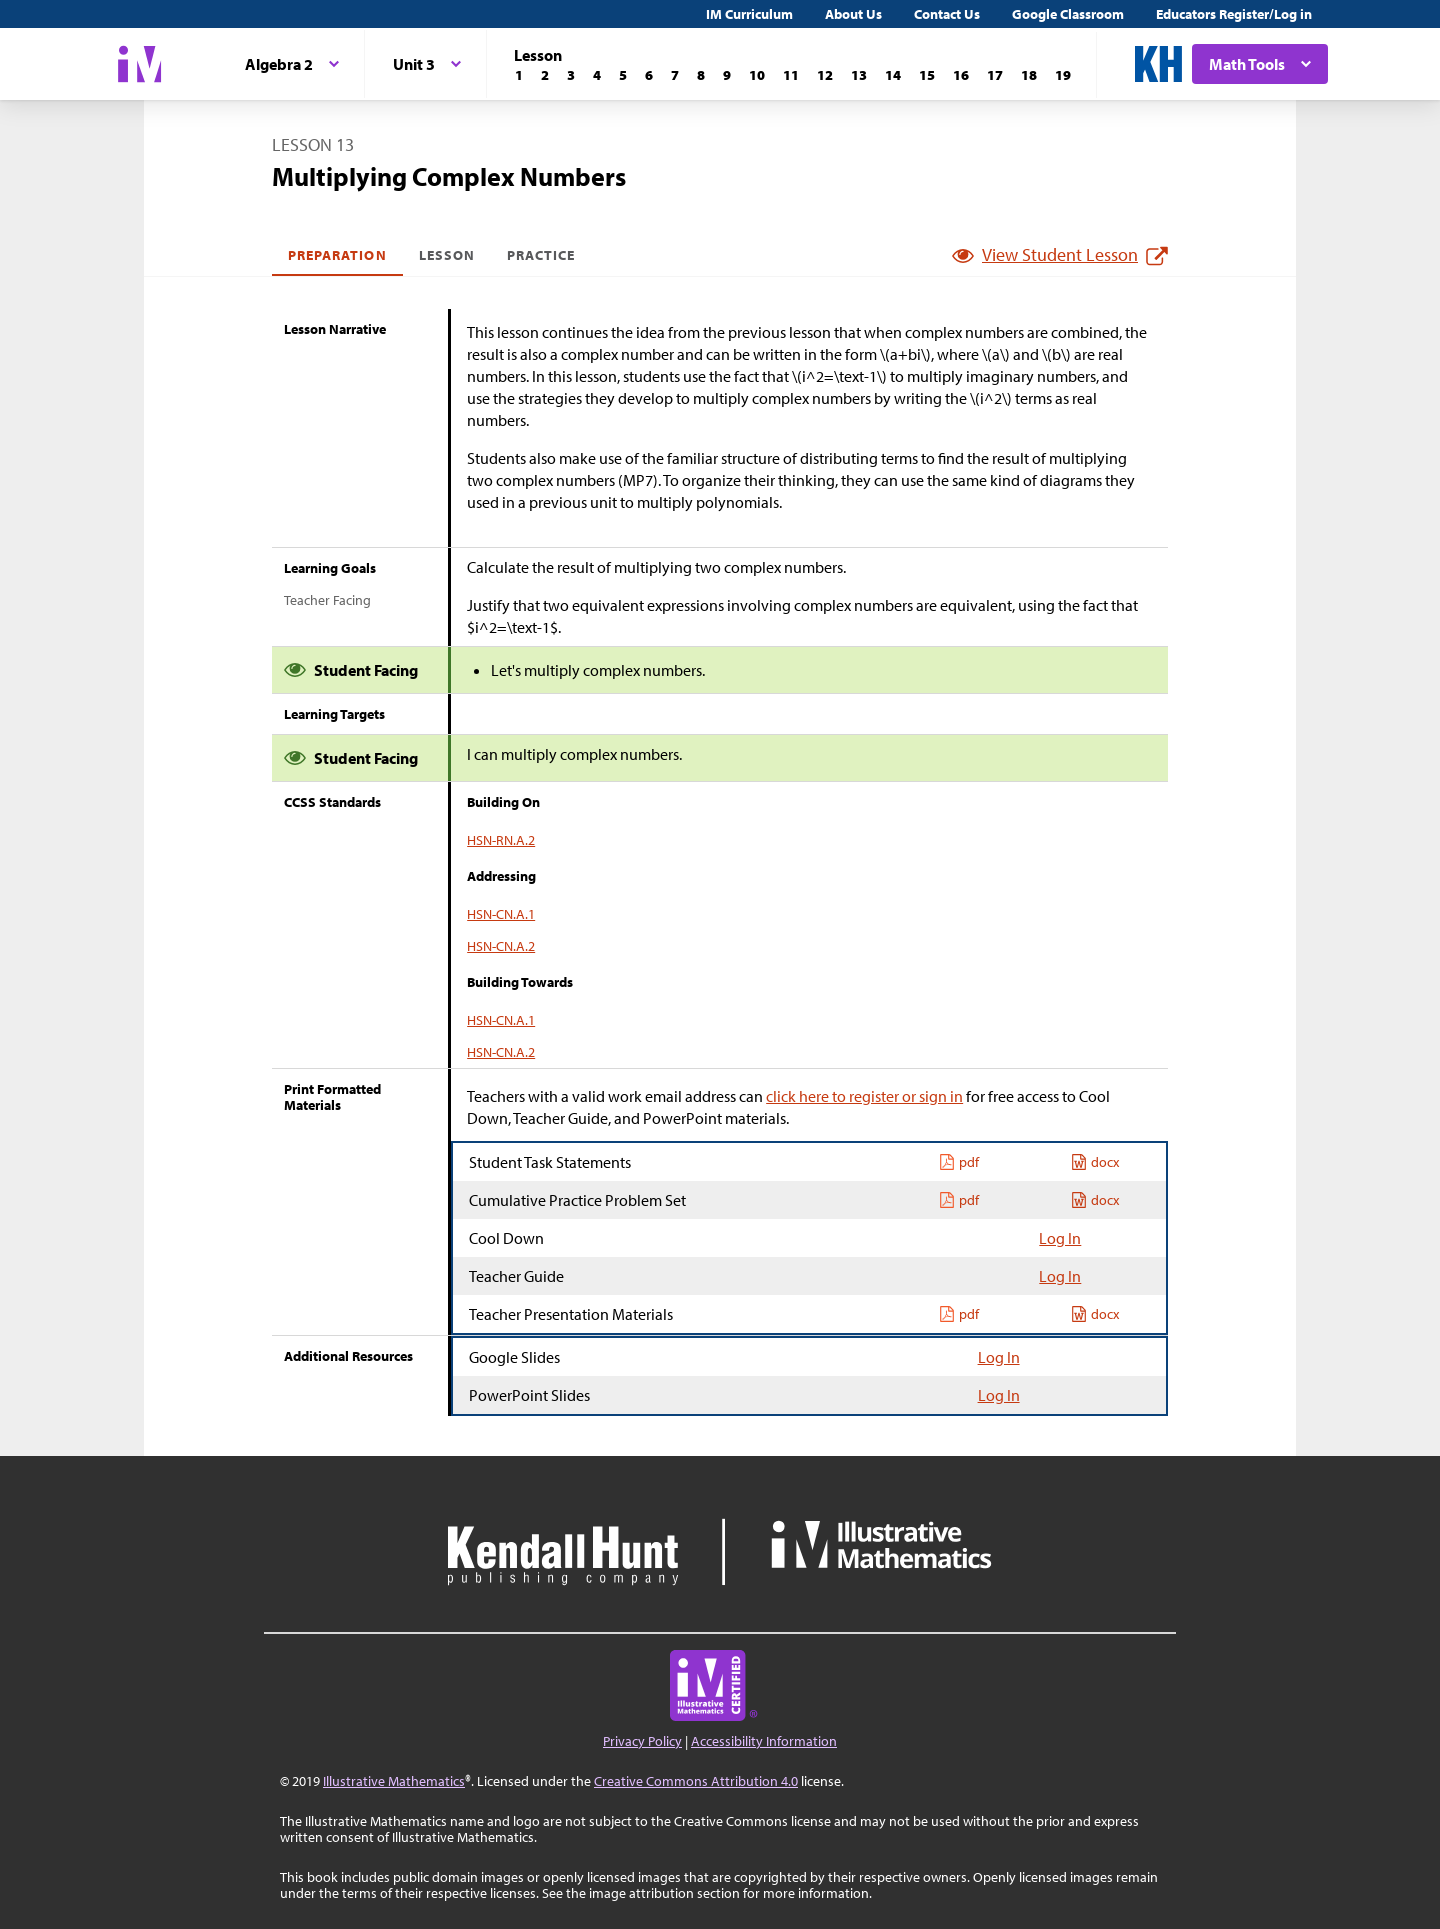  What do you see at coordinates (764, 1741) in the screenshot?
I see `Accessibility Information` at bounding box center [764, 1741].